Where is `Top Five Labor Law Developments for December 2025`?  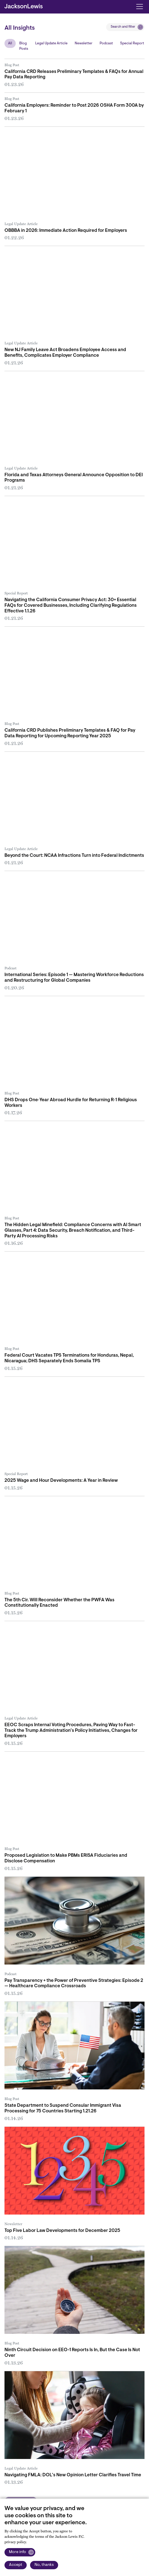
Top Five Labor Law Developments for December 2025 is located at coordinates (62, 2231).